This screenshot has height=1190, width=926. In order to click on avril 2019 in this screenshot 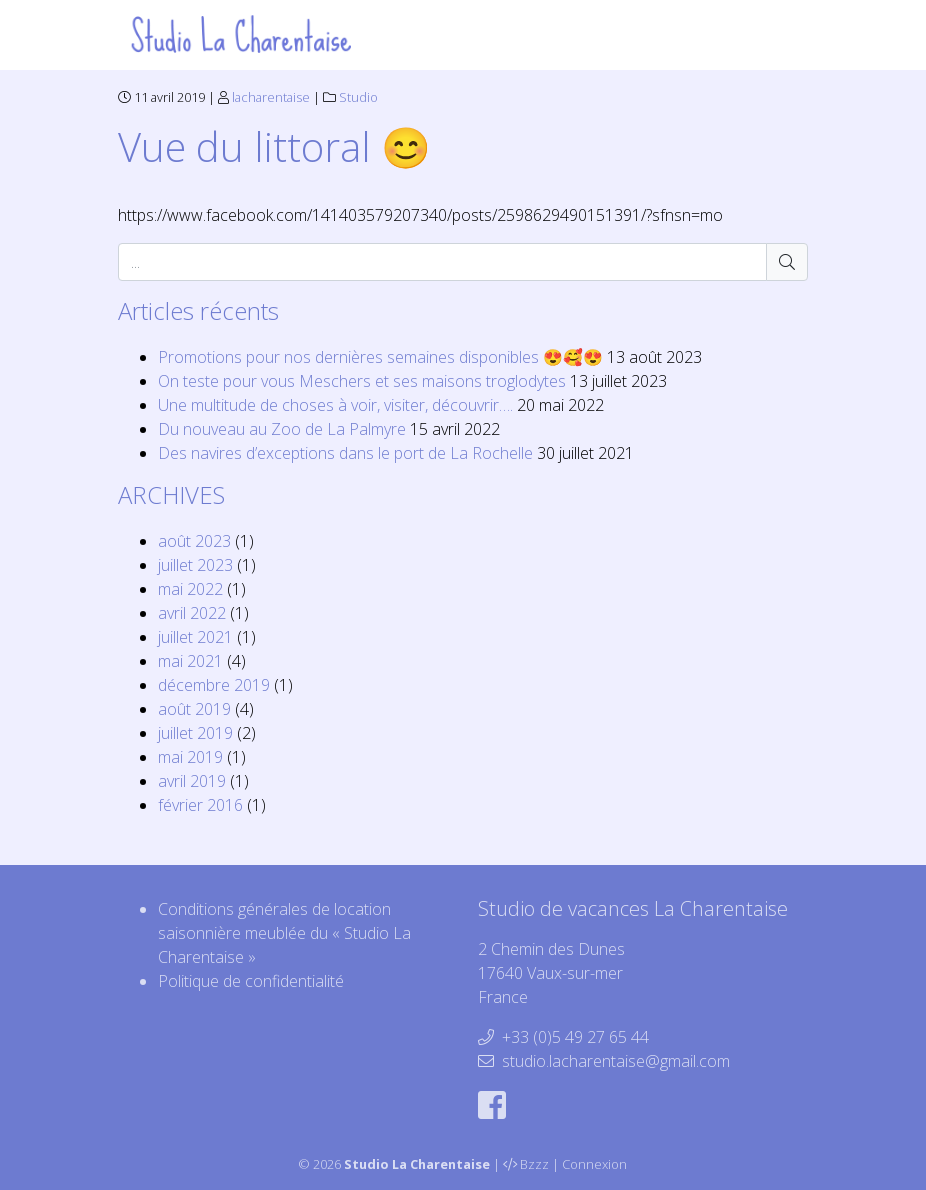, I will do `click(192, 781)`.